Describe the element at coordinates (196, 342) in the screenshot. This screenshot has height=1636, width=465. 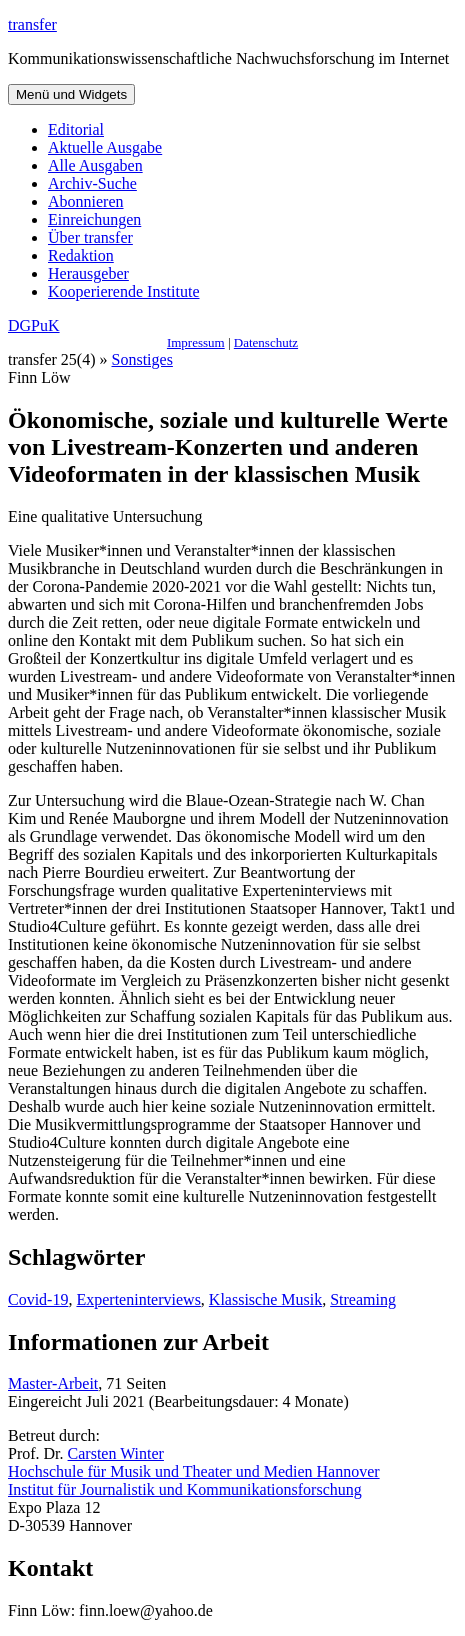
I see `Impressum` at that location.